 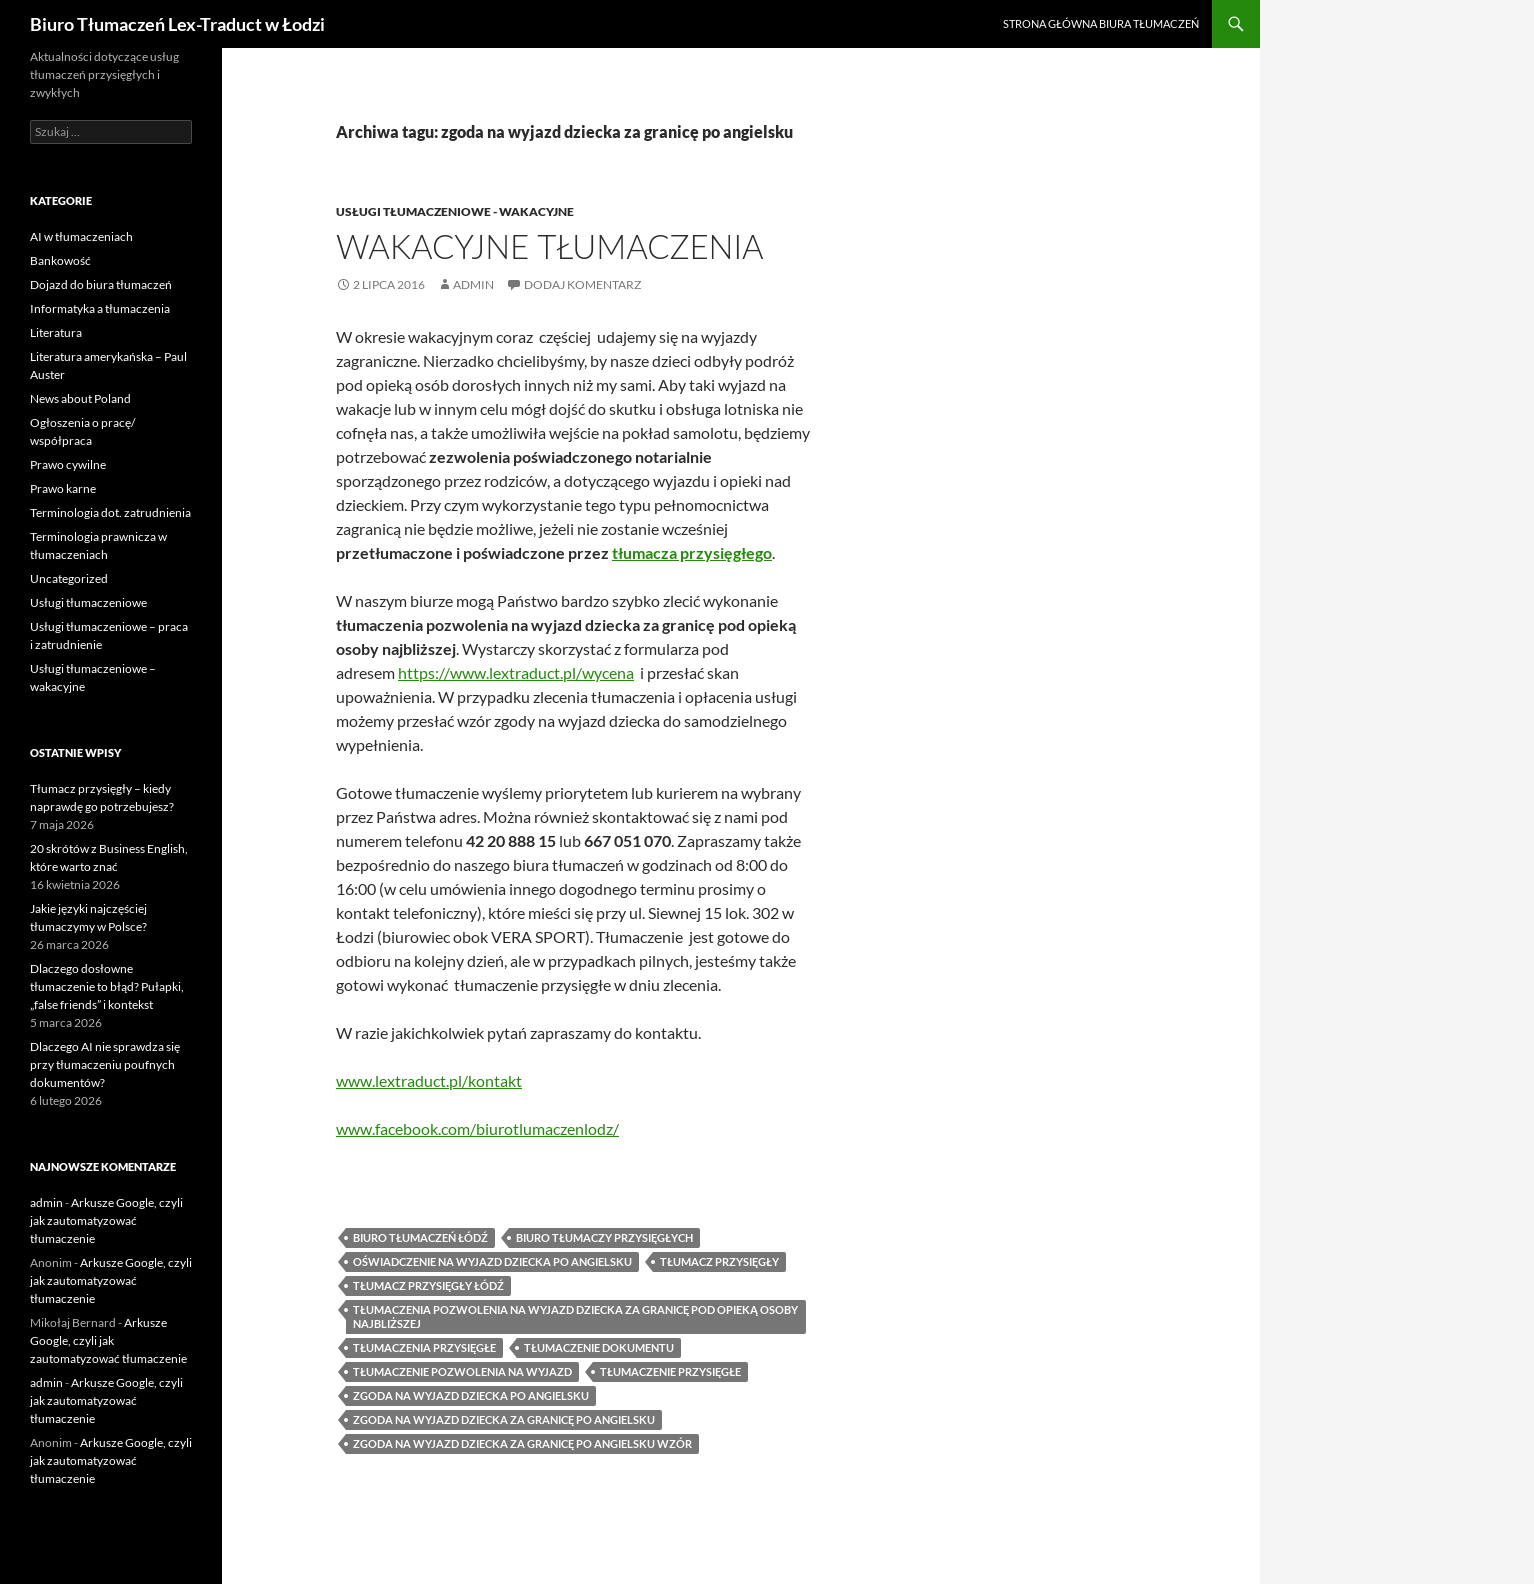 What do you see at coordinates (107, 986) in the screenshot?
I see `Dlaczego dosłowne tłumaczenie to błąd? Pułapki, „false friends” i kontekst` at bounding box center [107, 986].